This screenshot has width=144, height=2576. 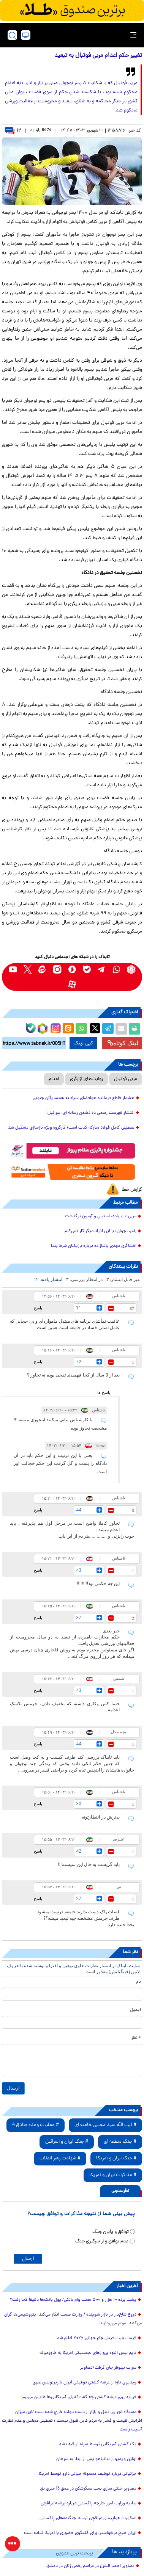 I want to click on قیمت بلیت فینال جام جهانی ۲۰۲۶ اعلام شد, so click(x=96, y=2338).